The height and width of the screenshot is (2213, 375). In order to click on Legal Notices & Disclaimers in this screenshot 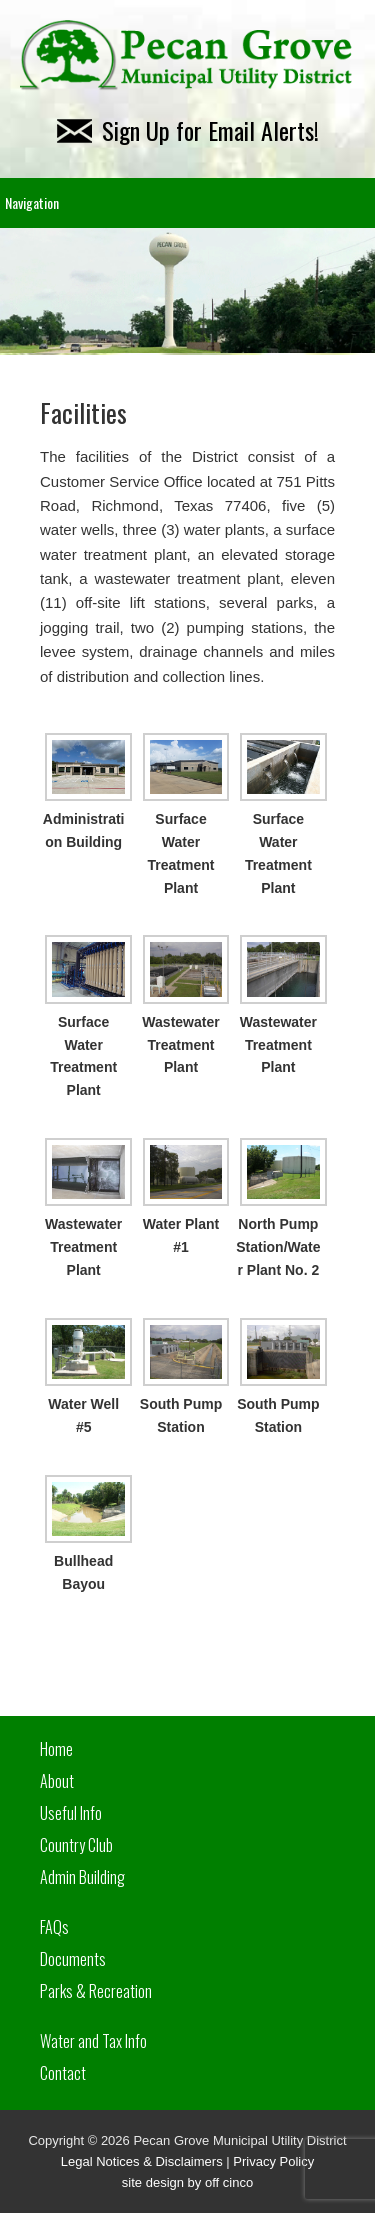, I will do `click(142, 2161)`.